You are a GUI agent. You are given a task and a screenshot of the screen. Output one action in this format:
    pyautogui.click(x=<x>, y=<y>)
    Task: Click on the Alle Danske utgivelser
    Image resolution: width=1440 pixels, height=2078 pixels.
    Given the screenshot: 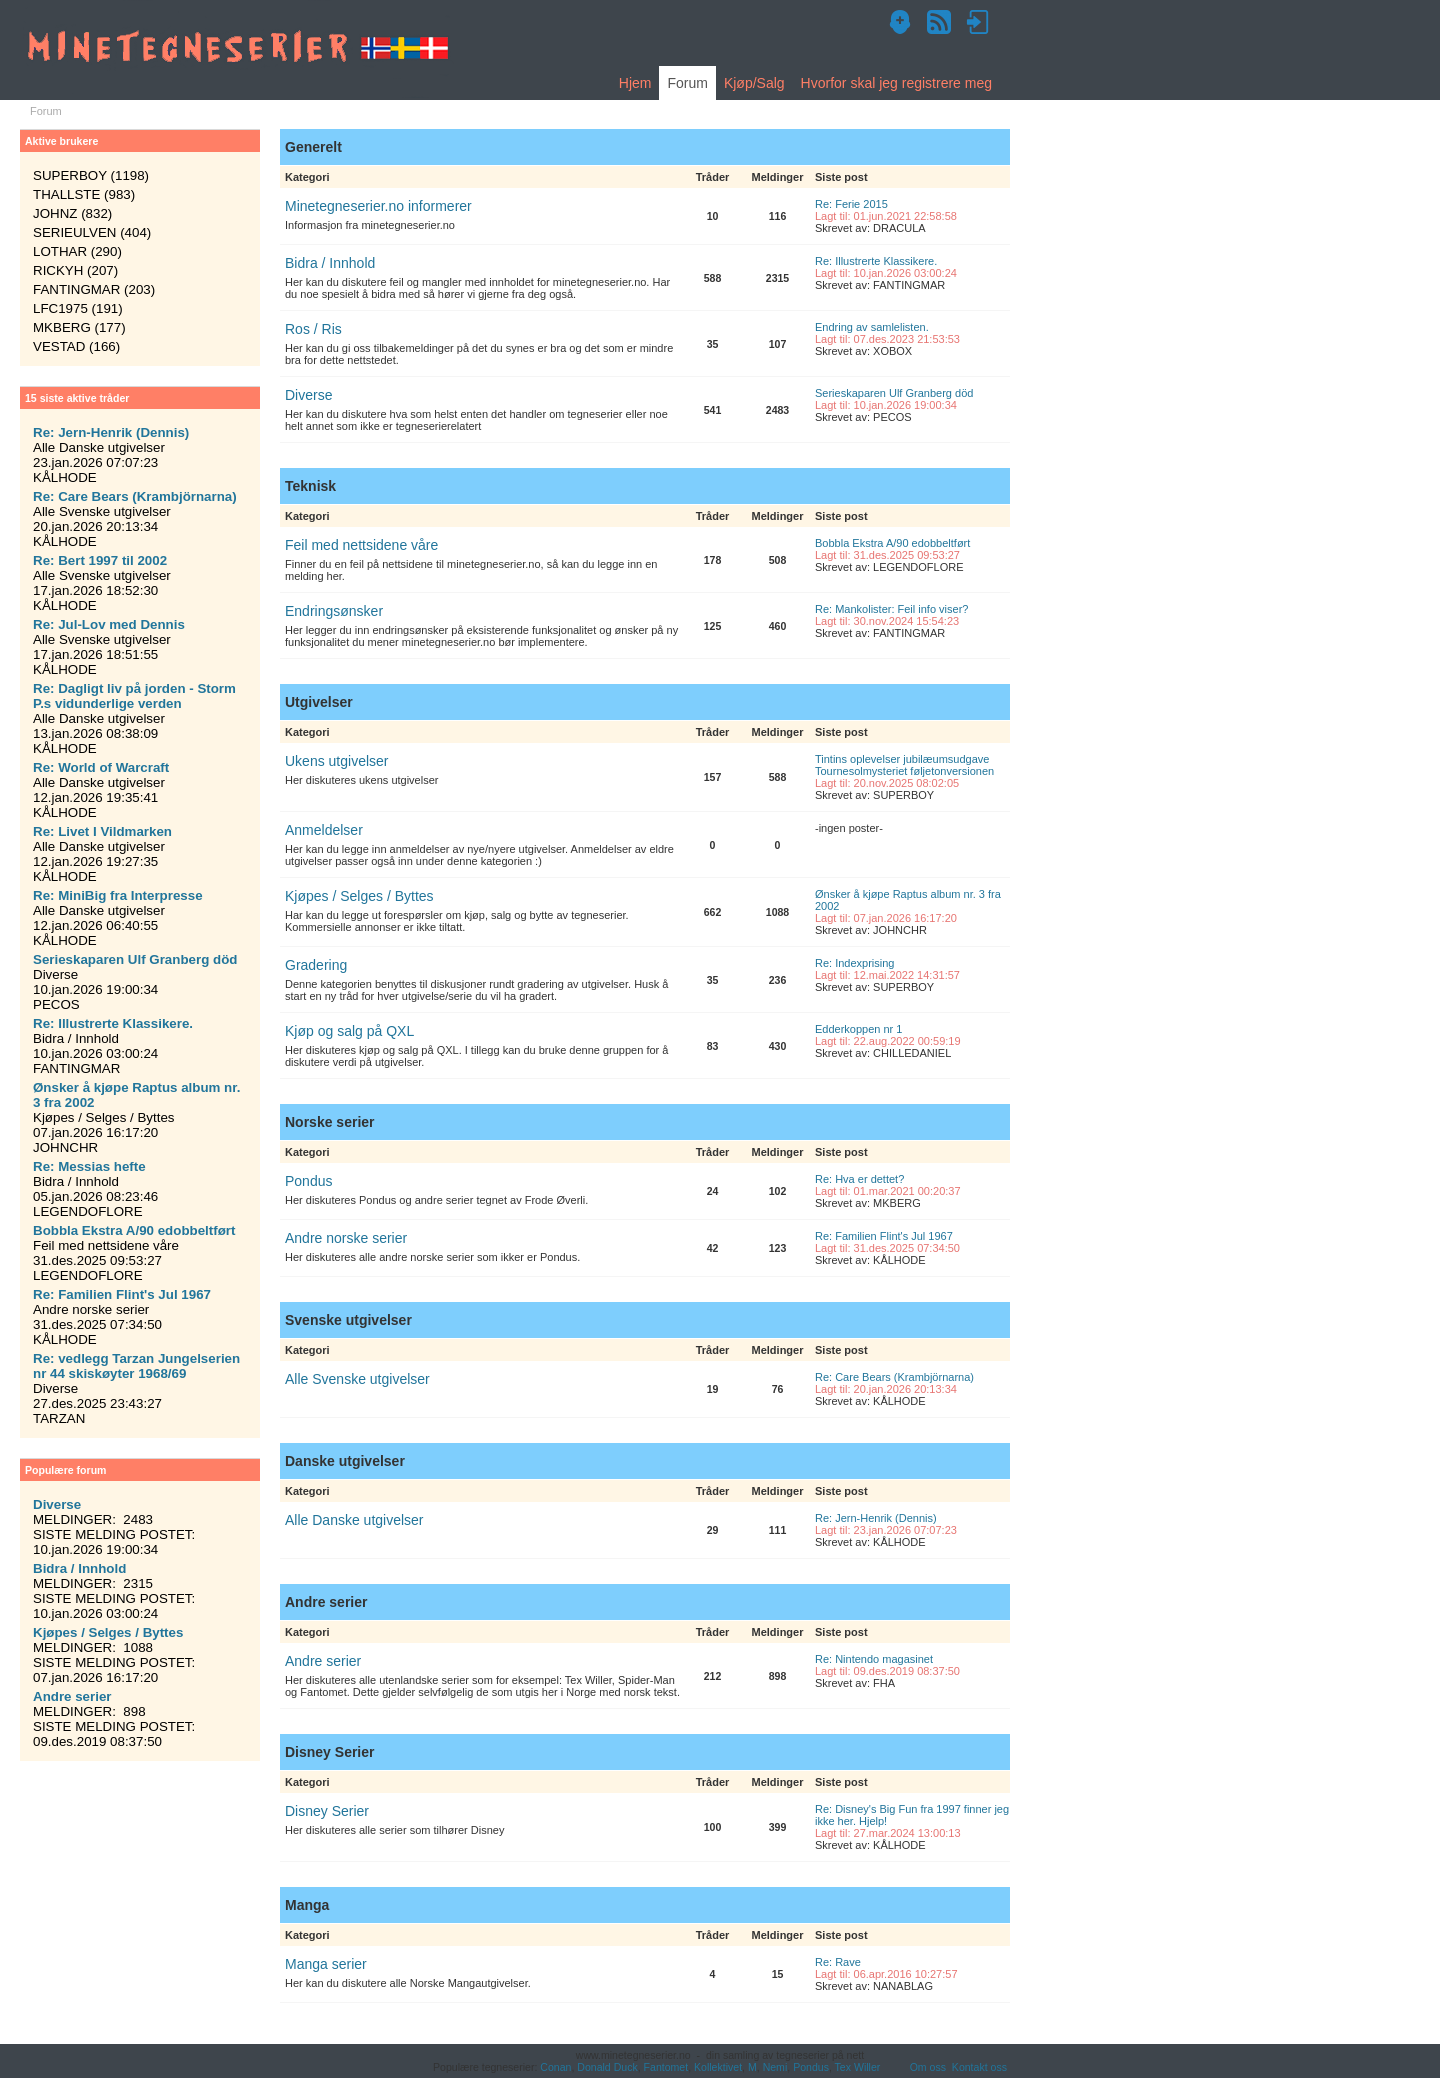 What is the action you would take?
    pyautogui.click(x=354, y=1520)
    